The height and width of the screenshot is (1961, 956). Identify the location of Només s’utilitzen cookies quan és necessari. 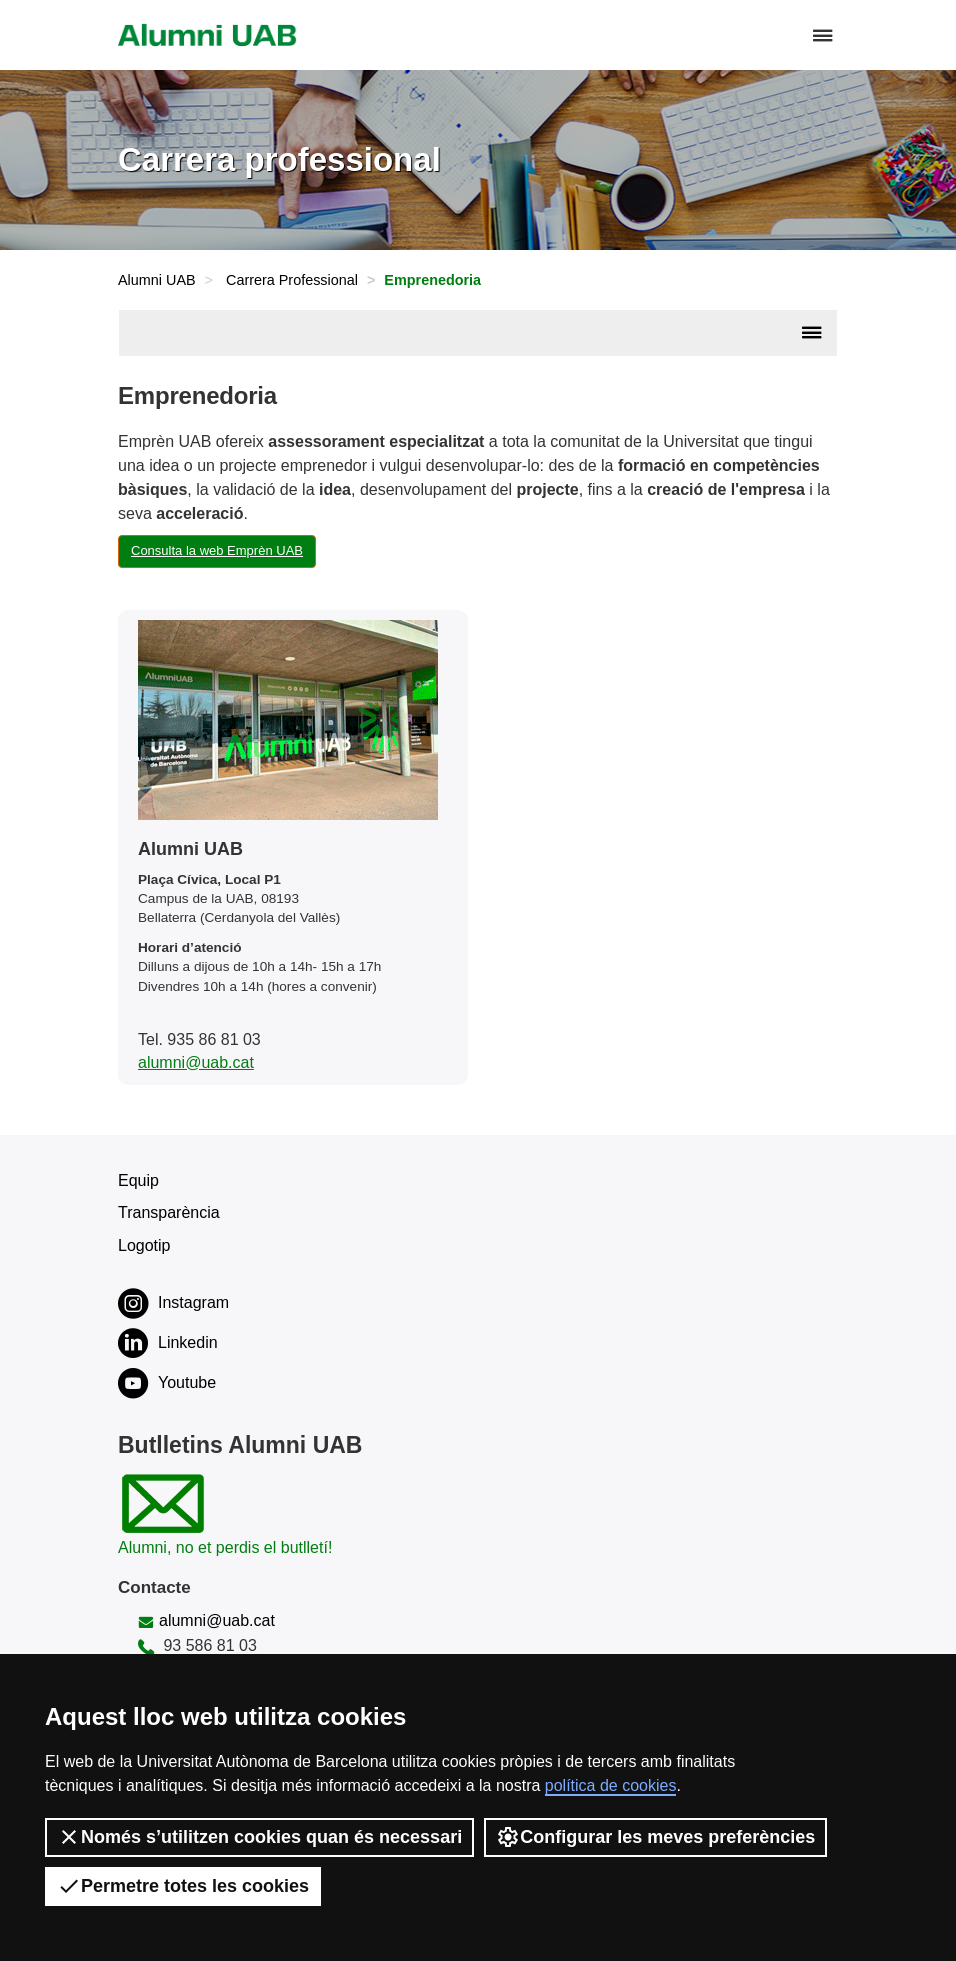
(259, 1837).